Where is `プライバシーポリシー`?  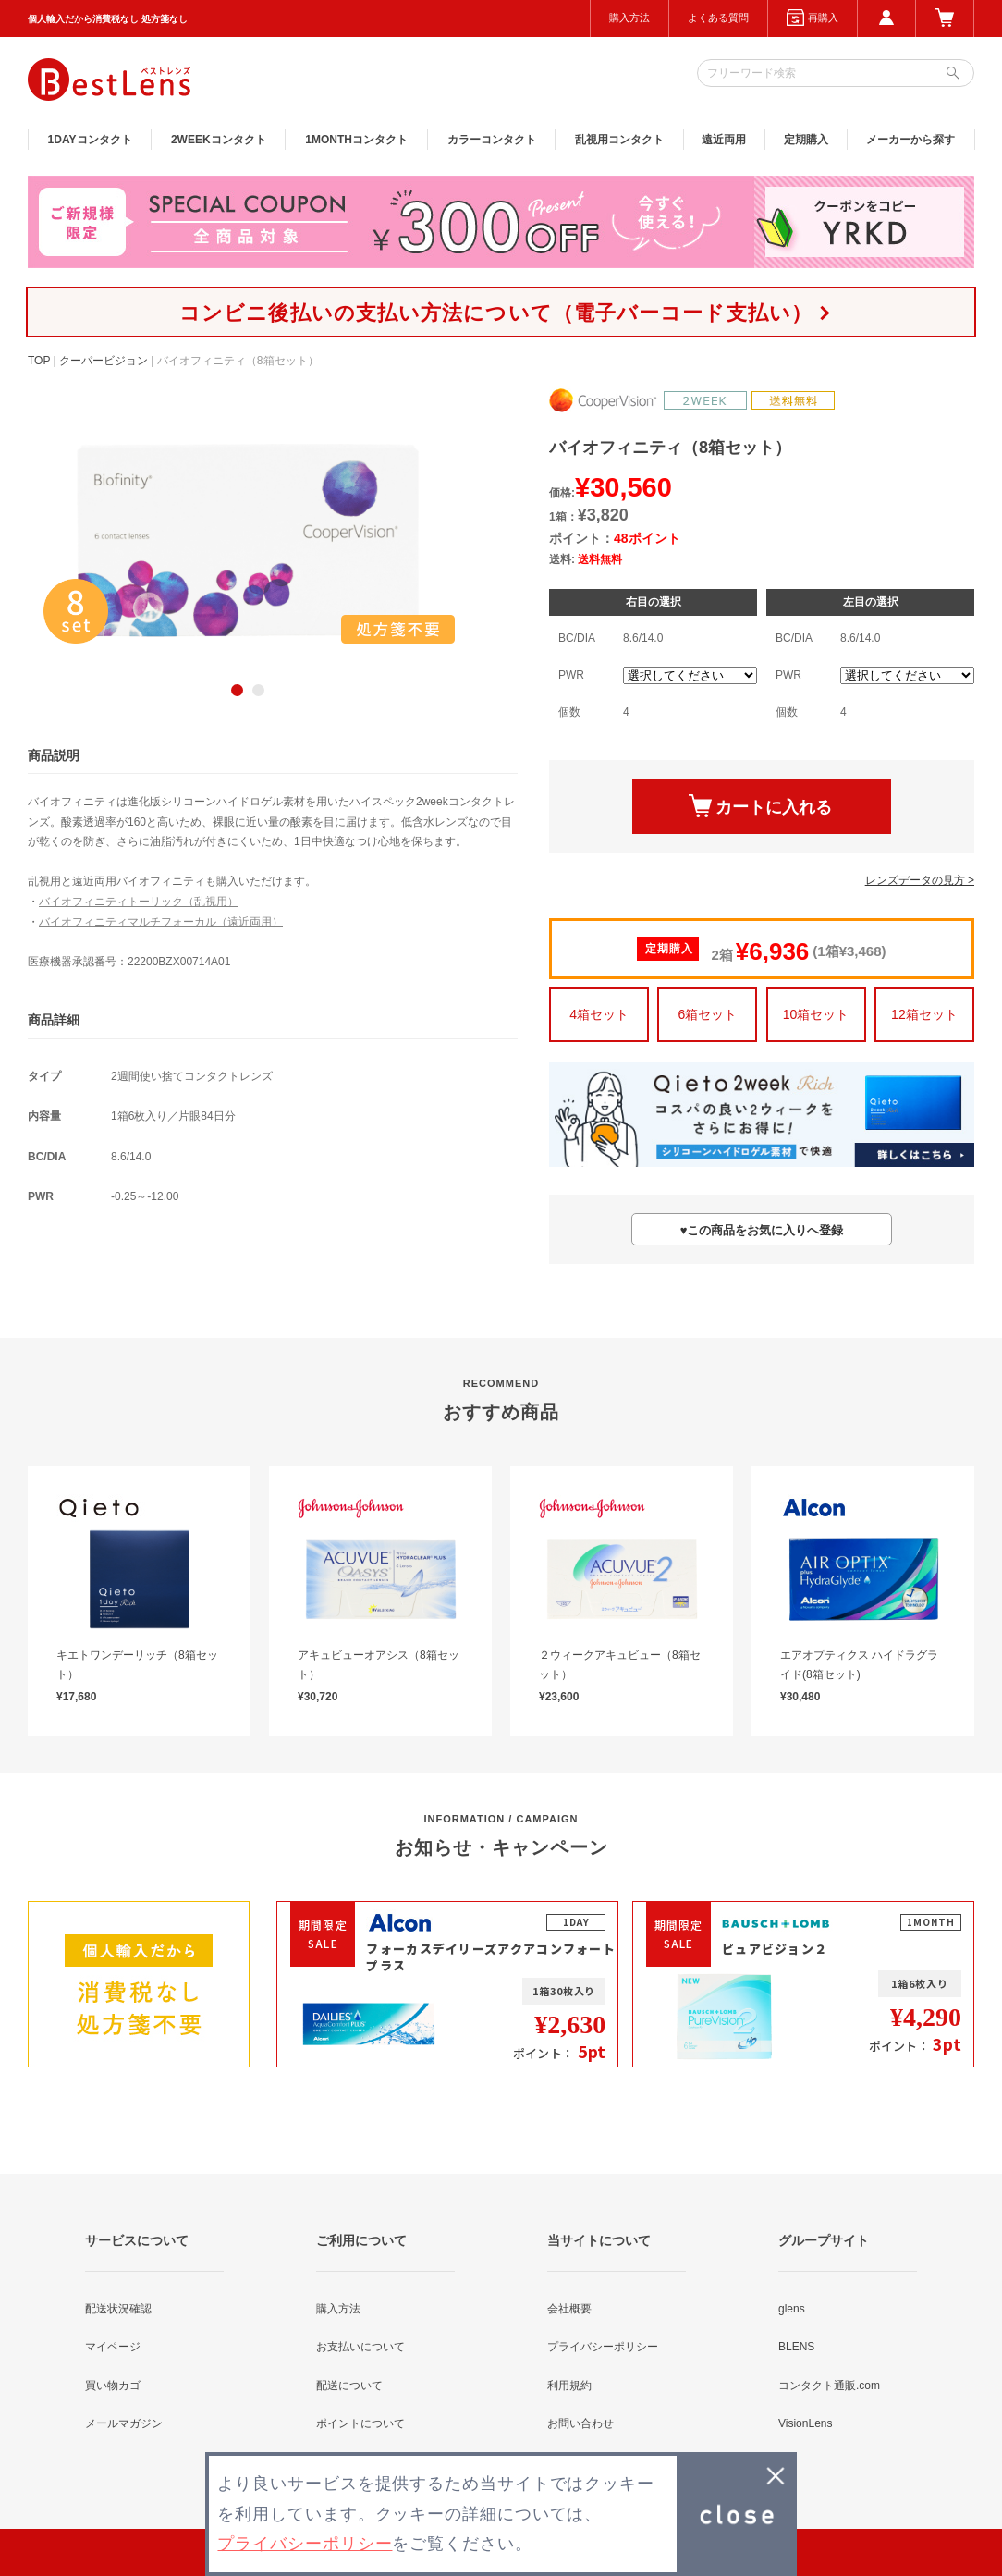
プライバシーポリシー is located at coordinates (602, 2346).